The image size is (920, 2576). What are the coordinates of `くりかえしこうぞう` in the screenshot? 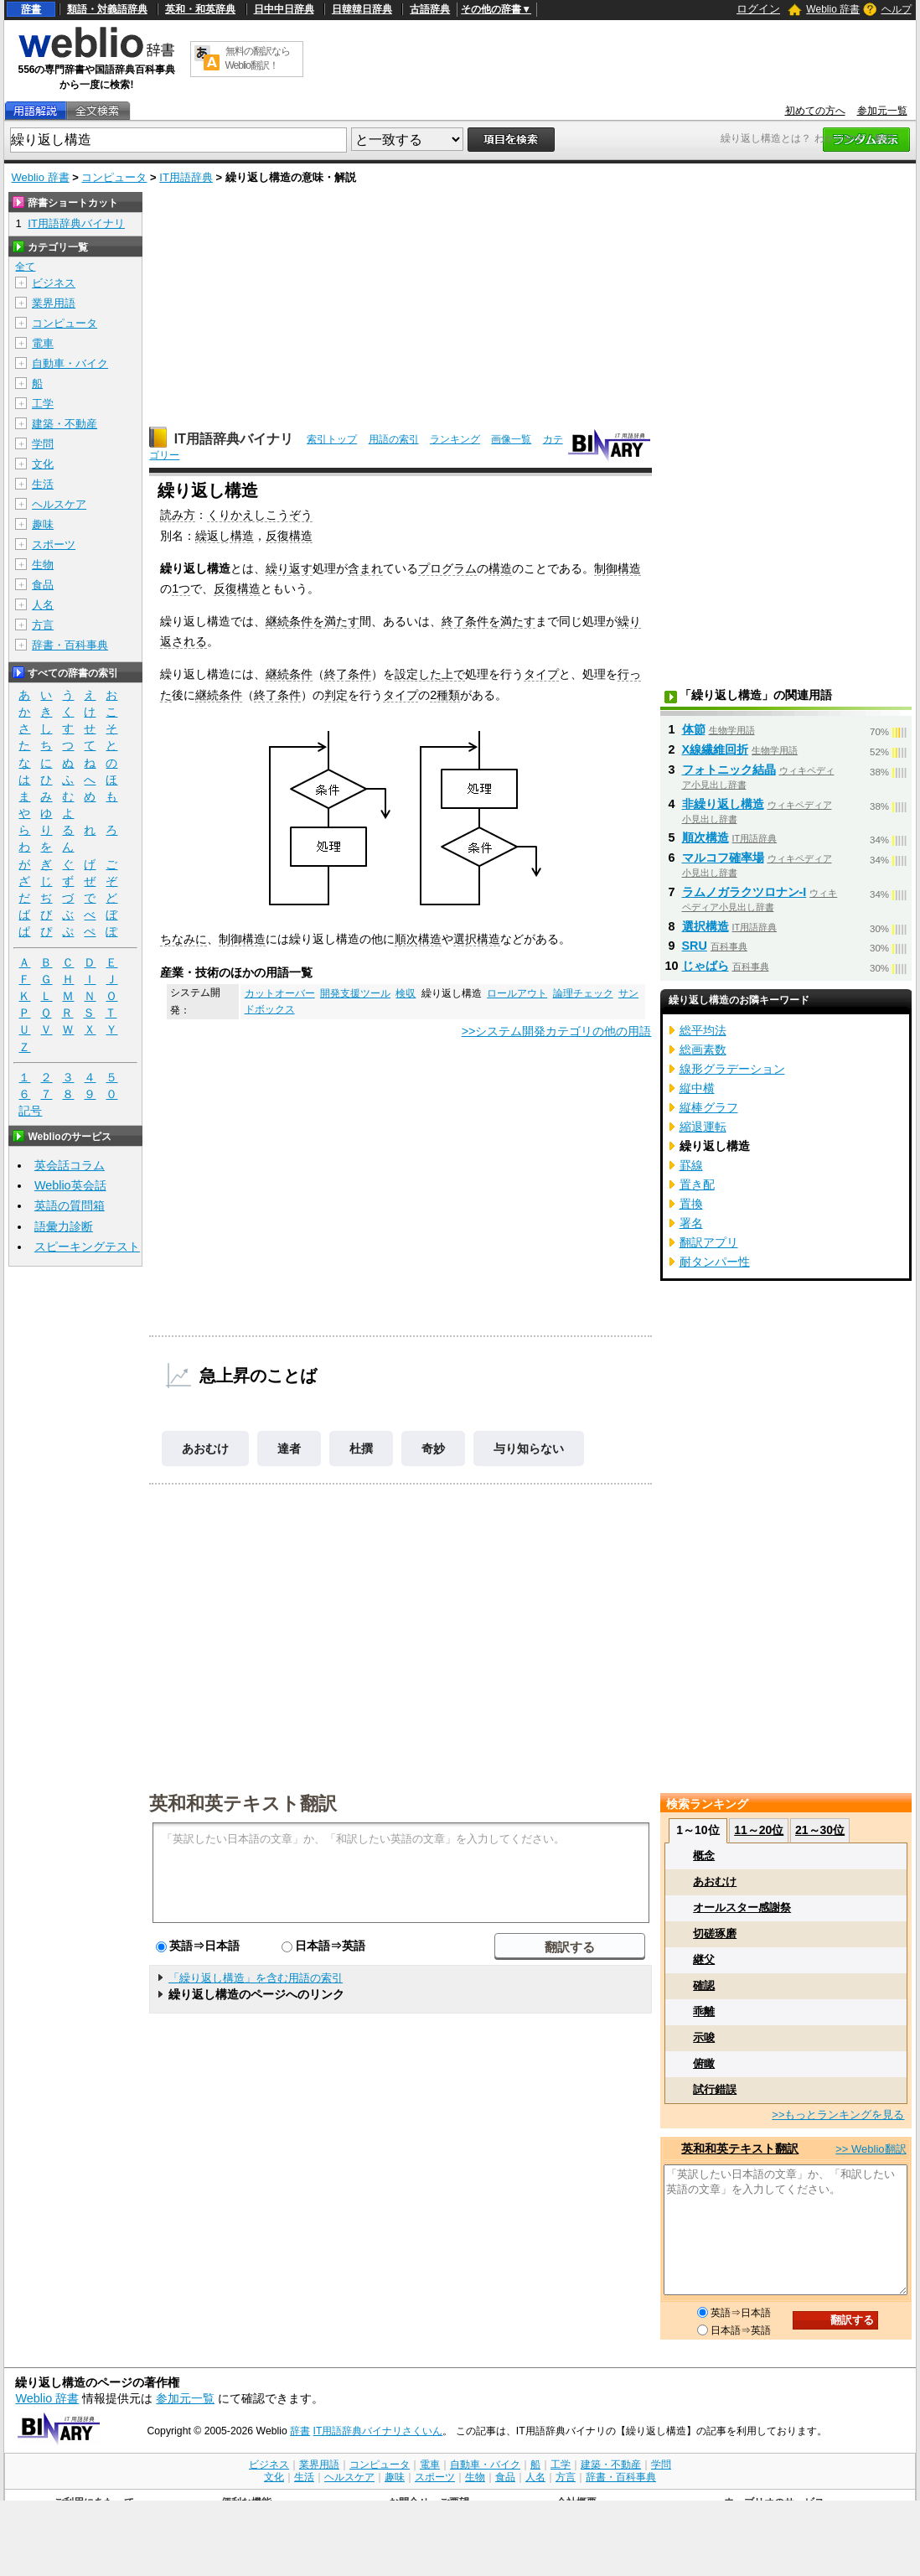 It's located at (260, 514).